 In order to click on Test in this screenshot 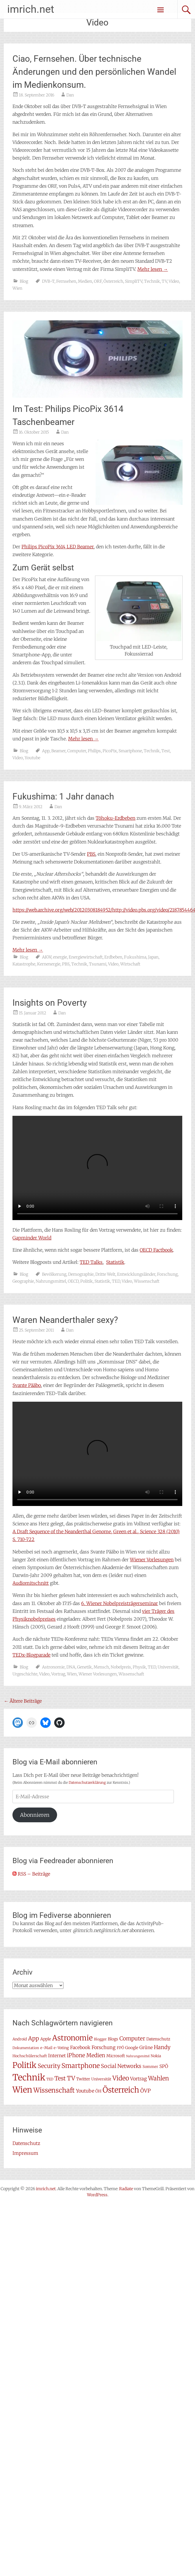, I will do `click(165, 750)`.